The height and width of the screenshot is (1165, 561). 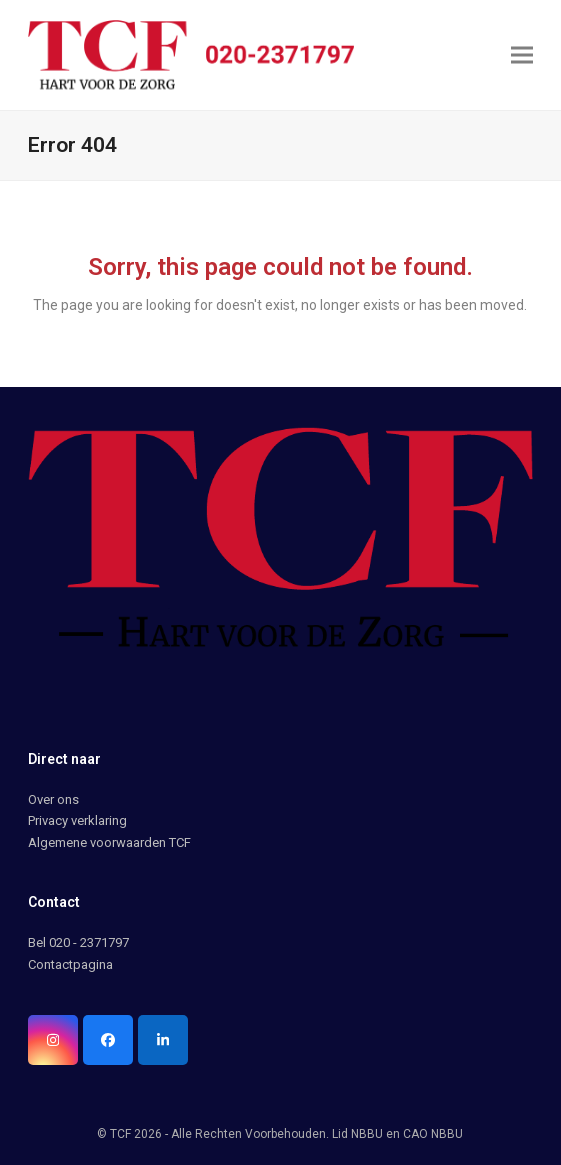 I want to click on [button], so click(x=522, y=54).